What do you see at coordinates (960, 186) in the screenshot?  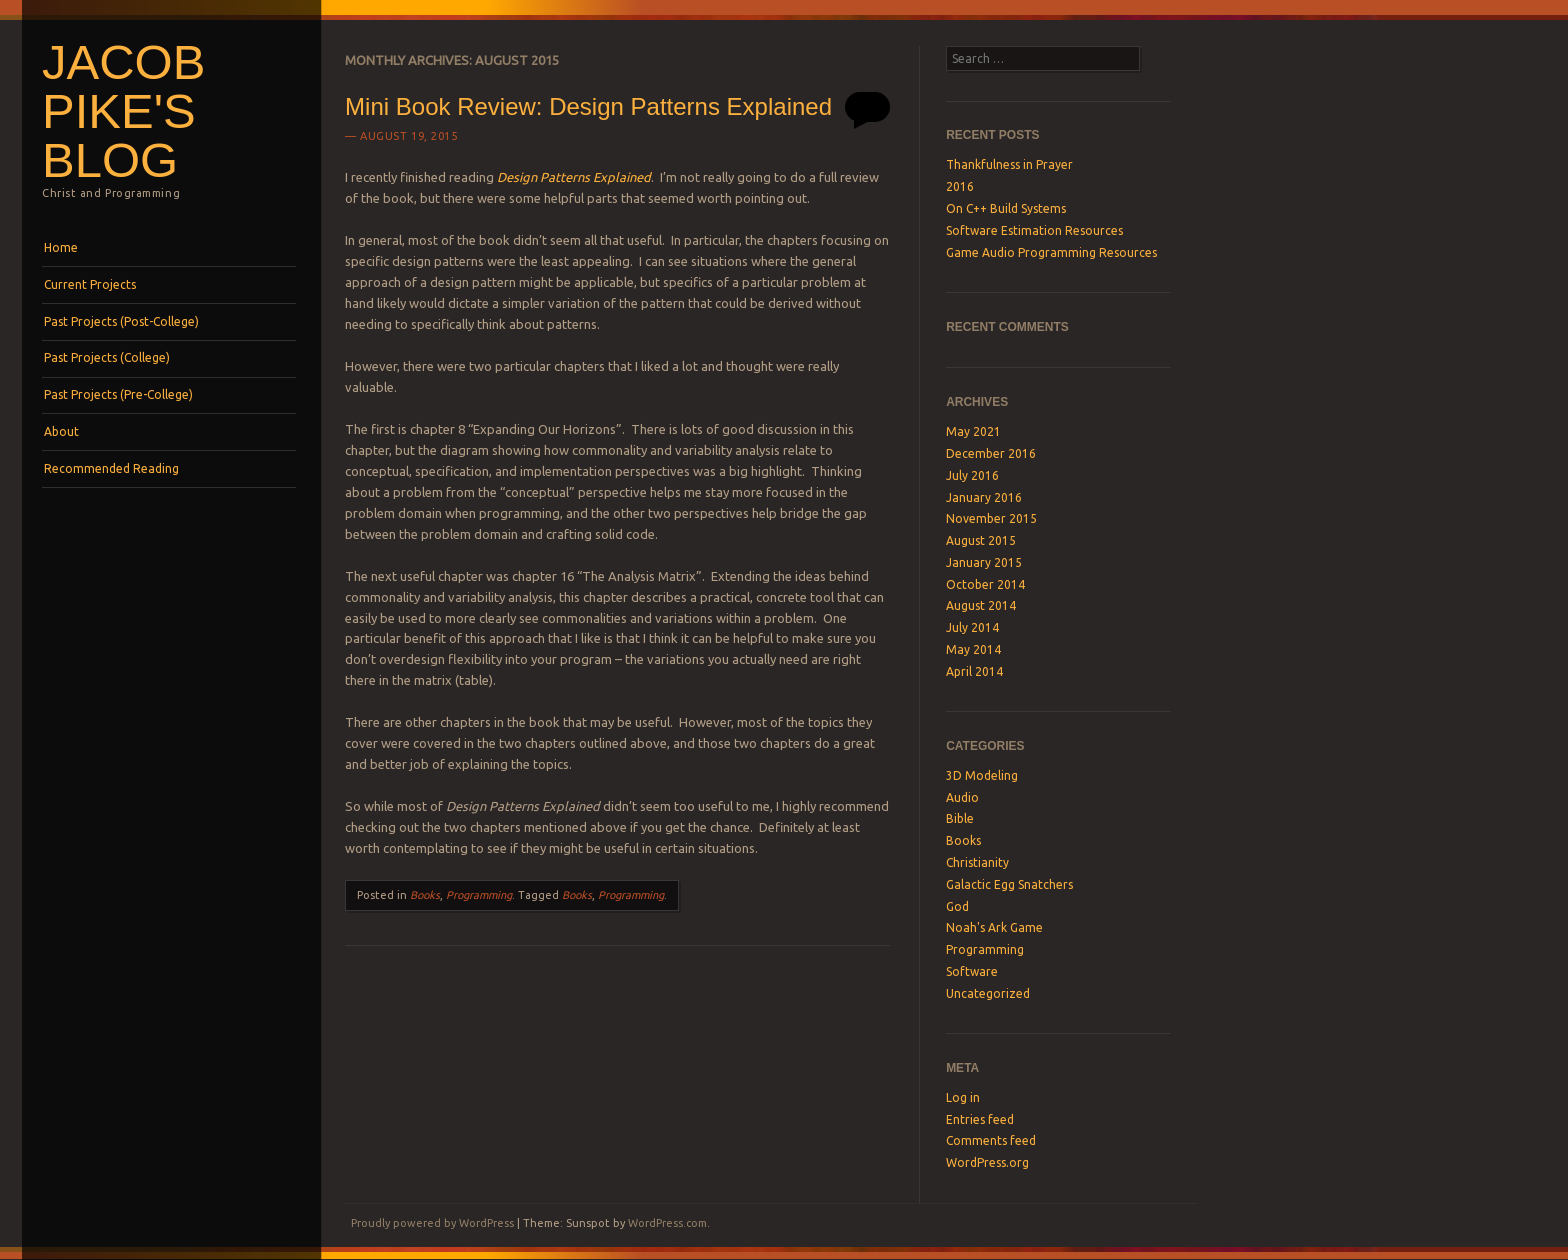 I see `2016` at bounding box center [960, 186].